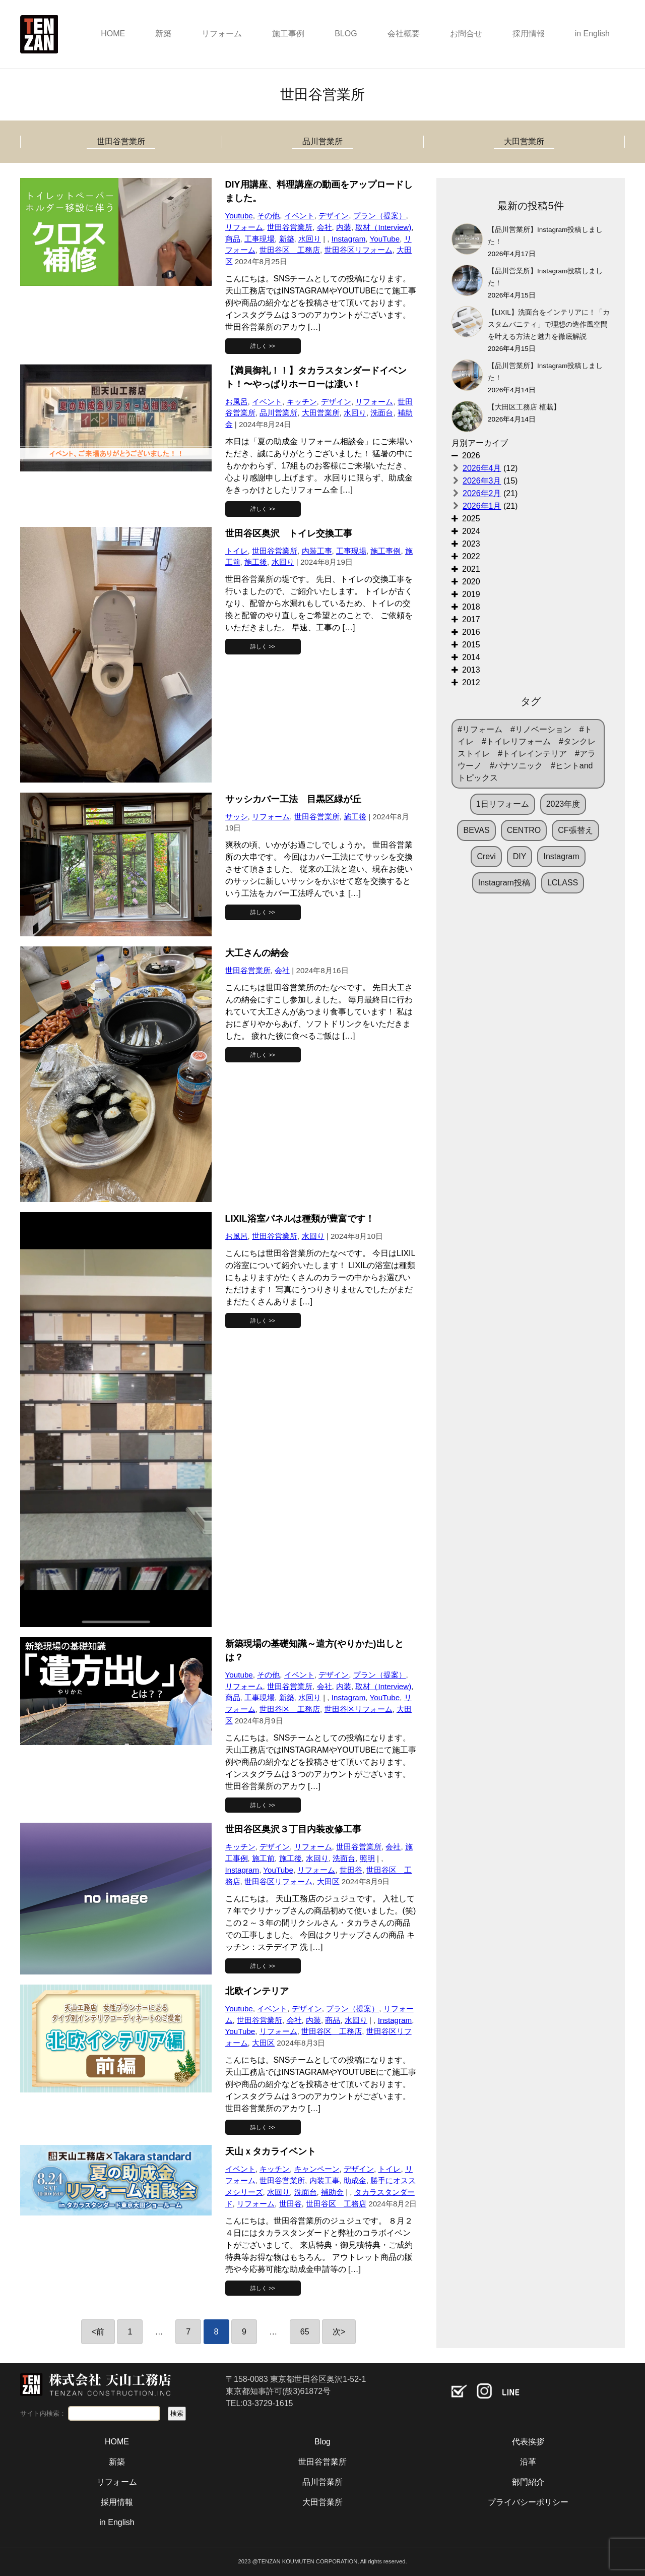  What do you see at coordinates (524, 407) in the screenshot?
I see `【大田区工務店 植栽】` at bounding box center [524, 407].